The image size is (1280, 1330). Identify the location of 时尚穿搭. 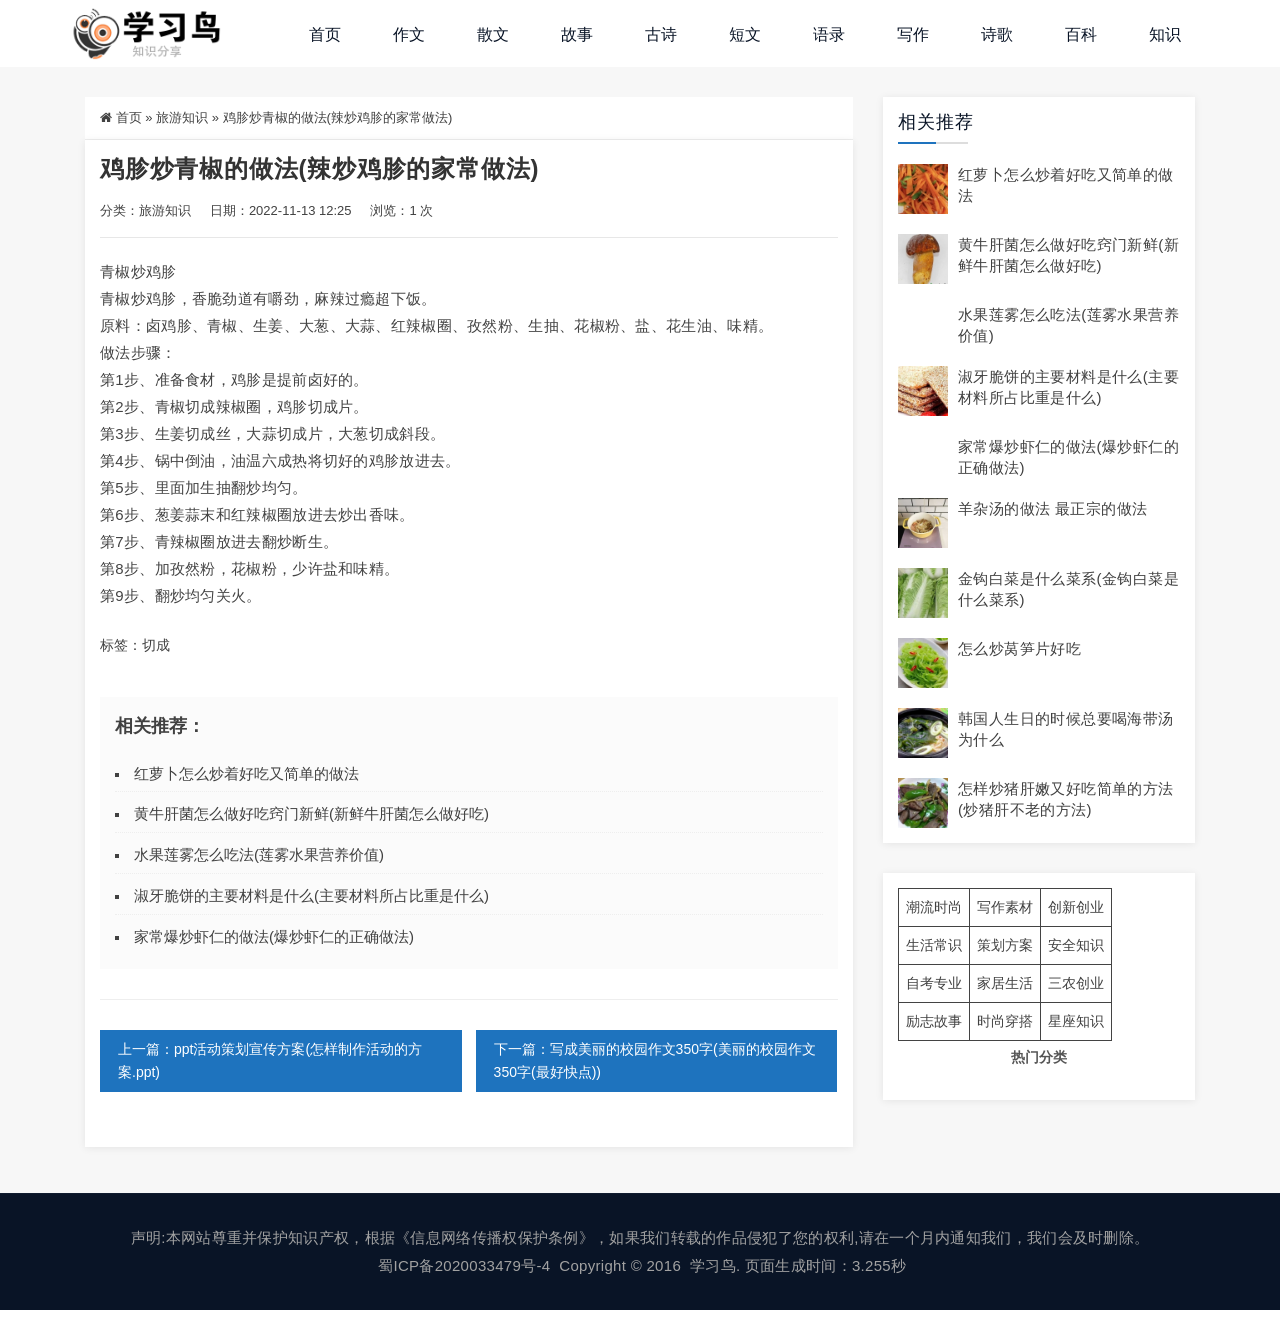
(1005, 1021).